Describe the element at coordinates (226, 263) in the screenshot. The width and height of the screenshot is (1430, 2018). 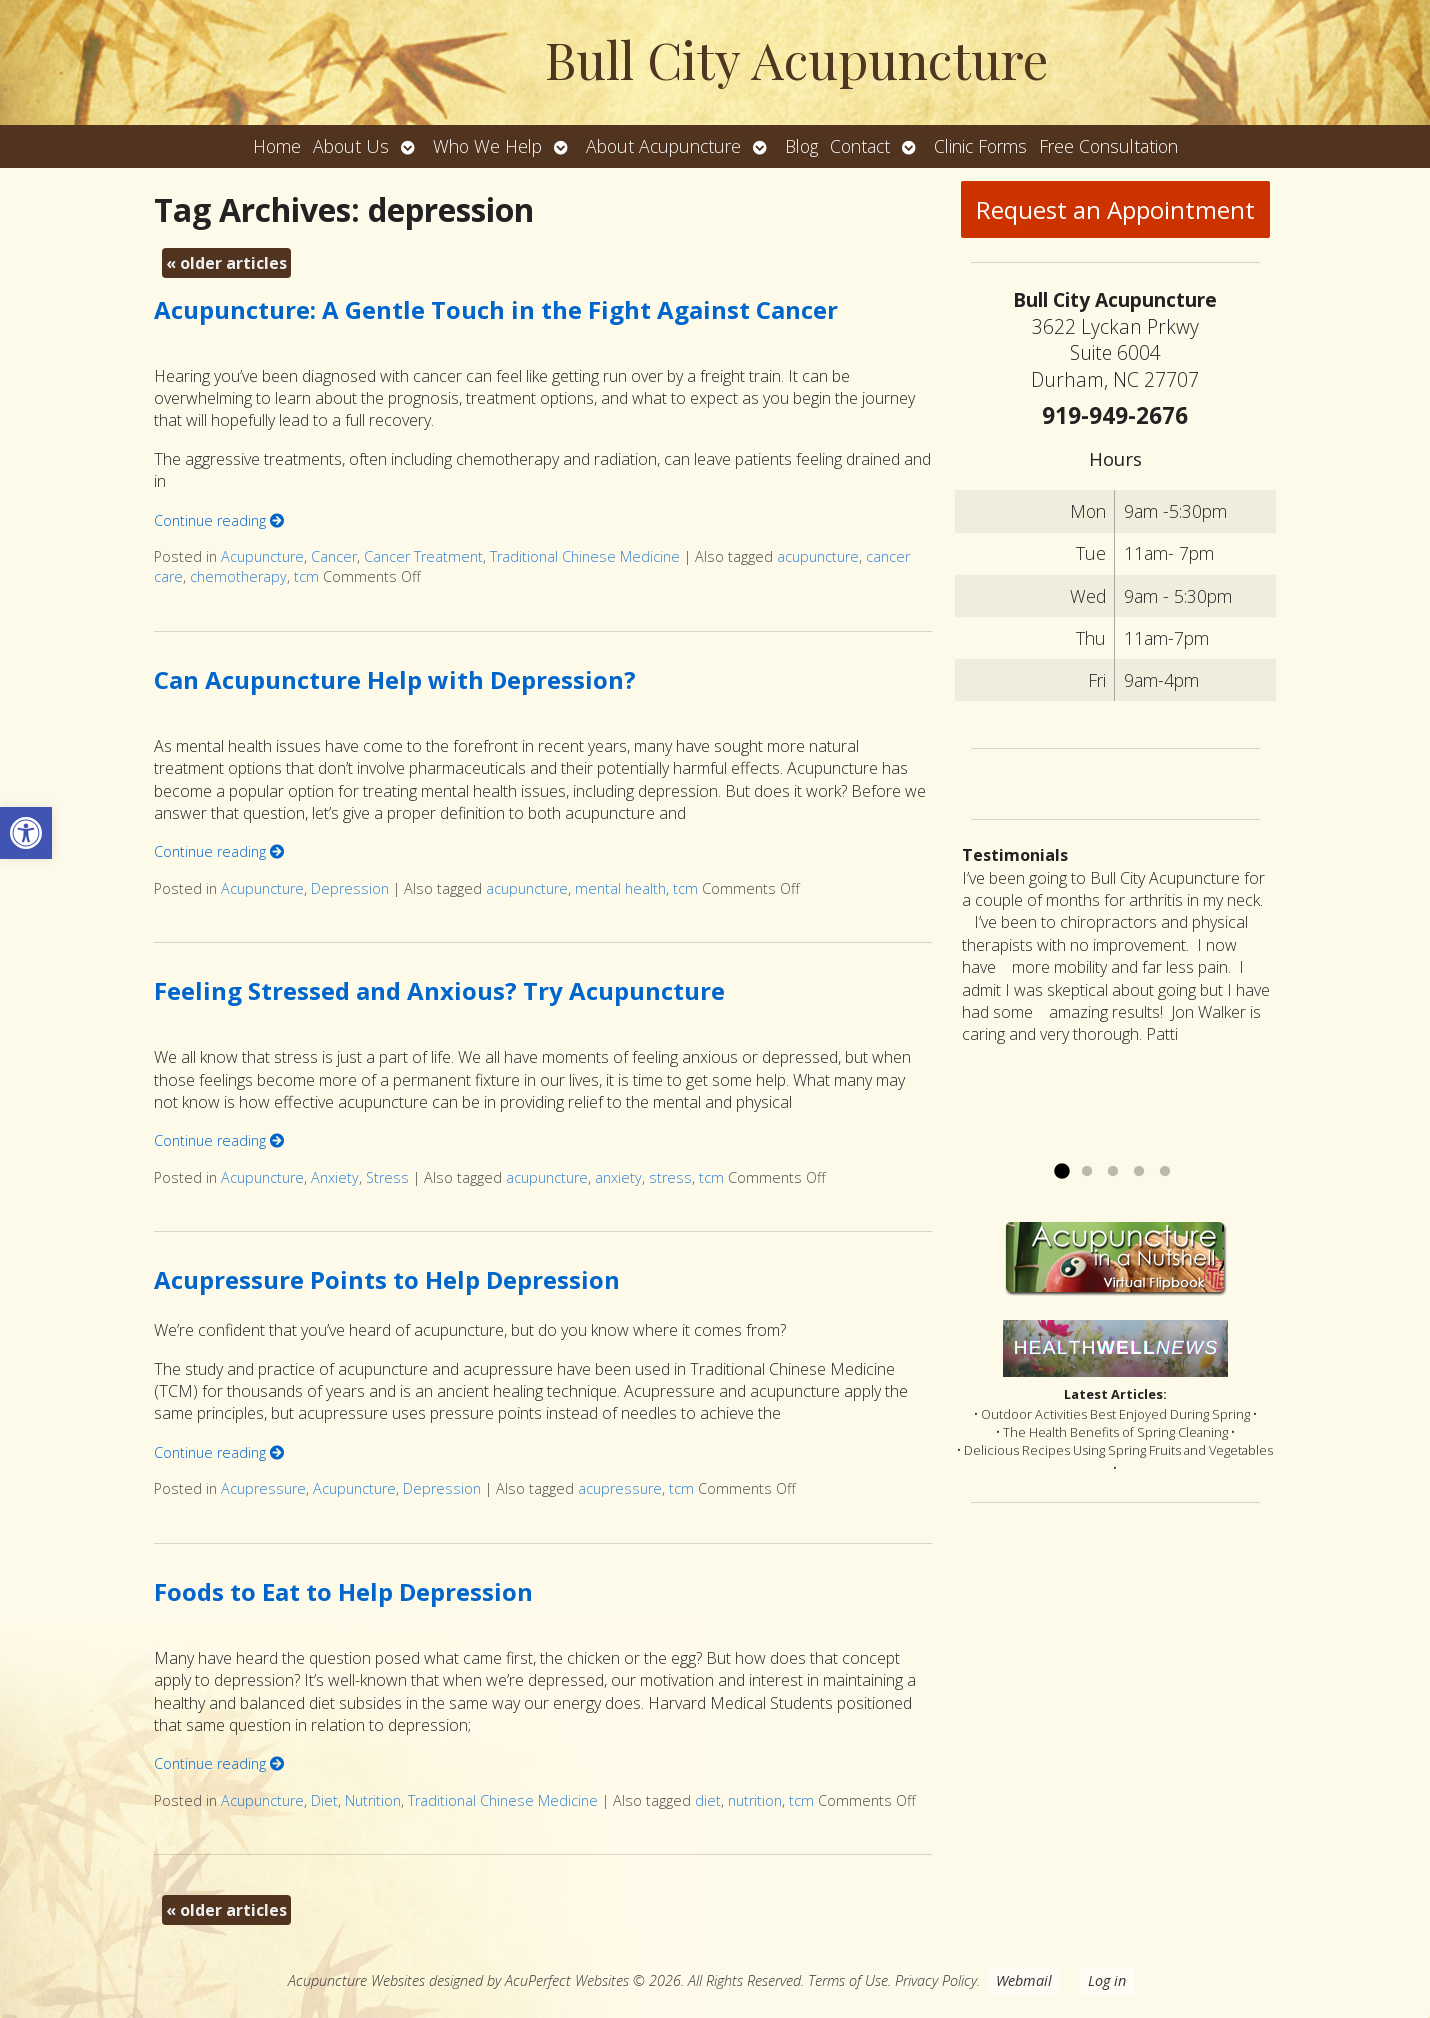
I see `older articles` at that location.